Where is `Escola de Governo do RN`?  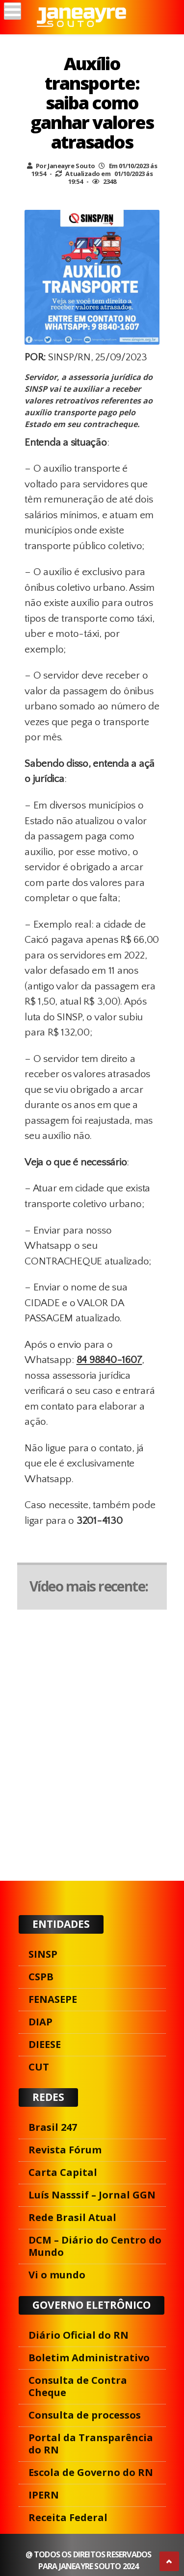
Escola de Governo do RN is located at coordinates (90, 2472).